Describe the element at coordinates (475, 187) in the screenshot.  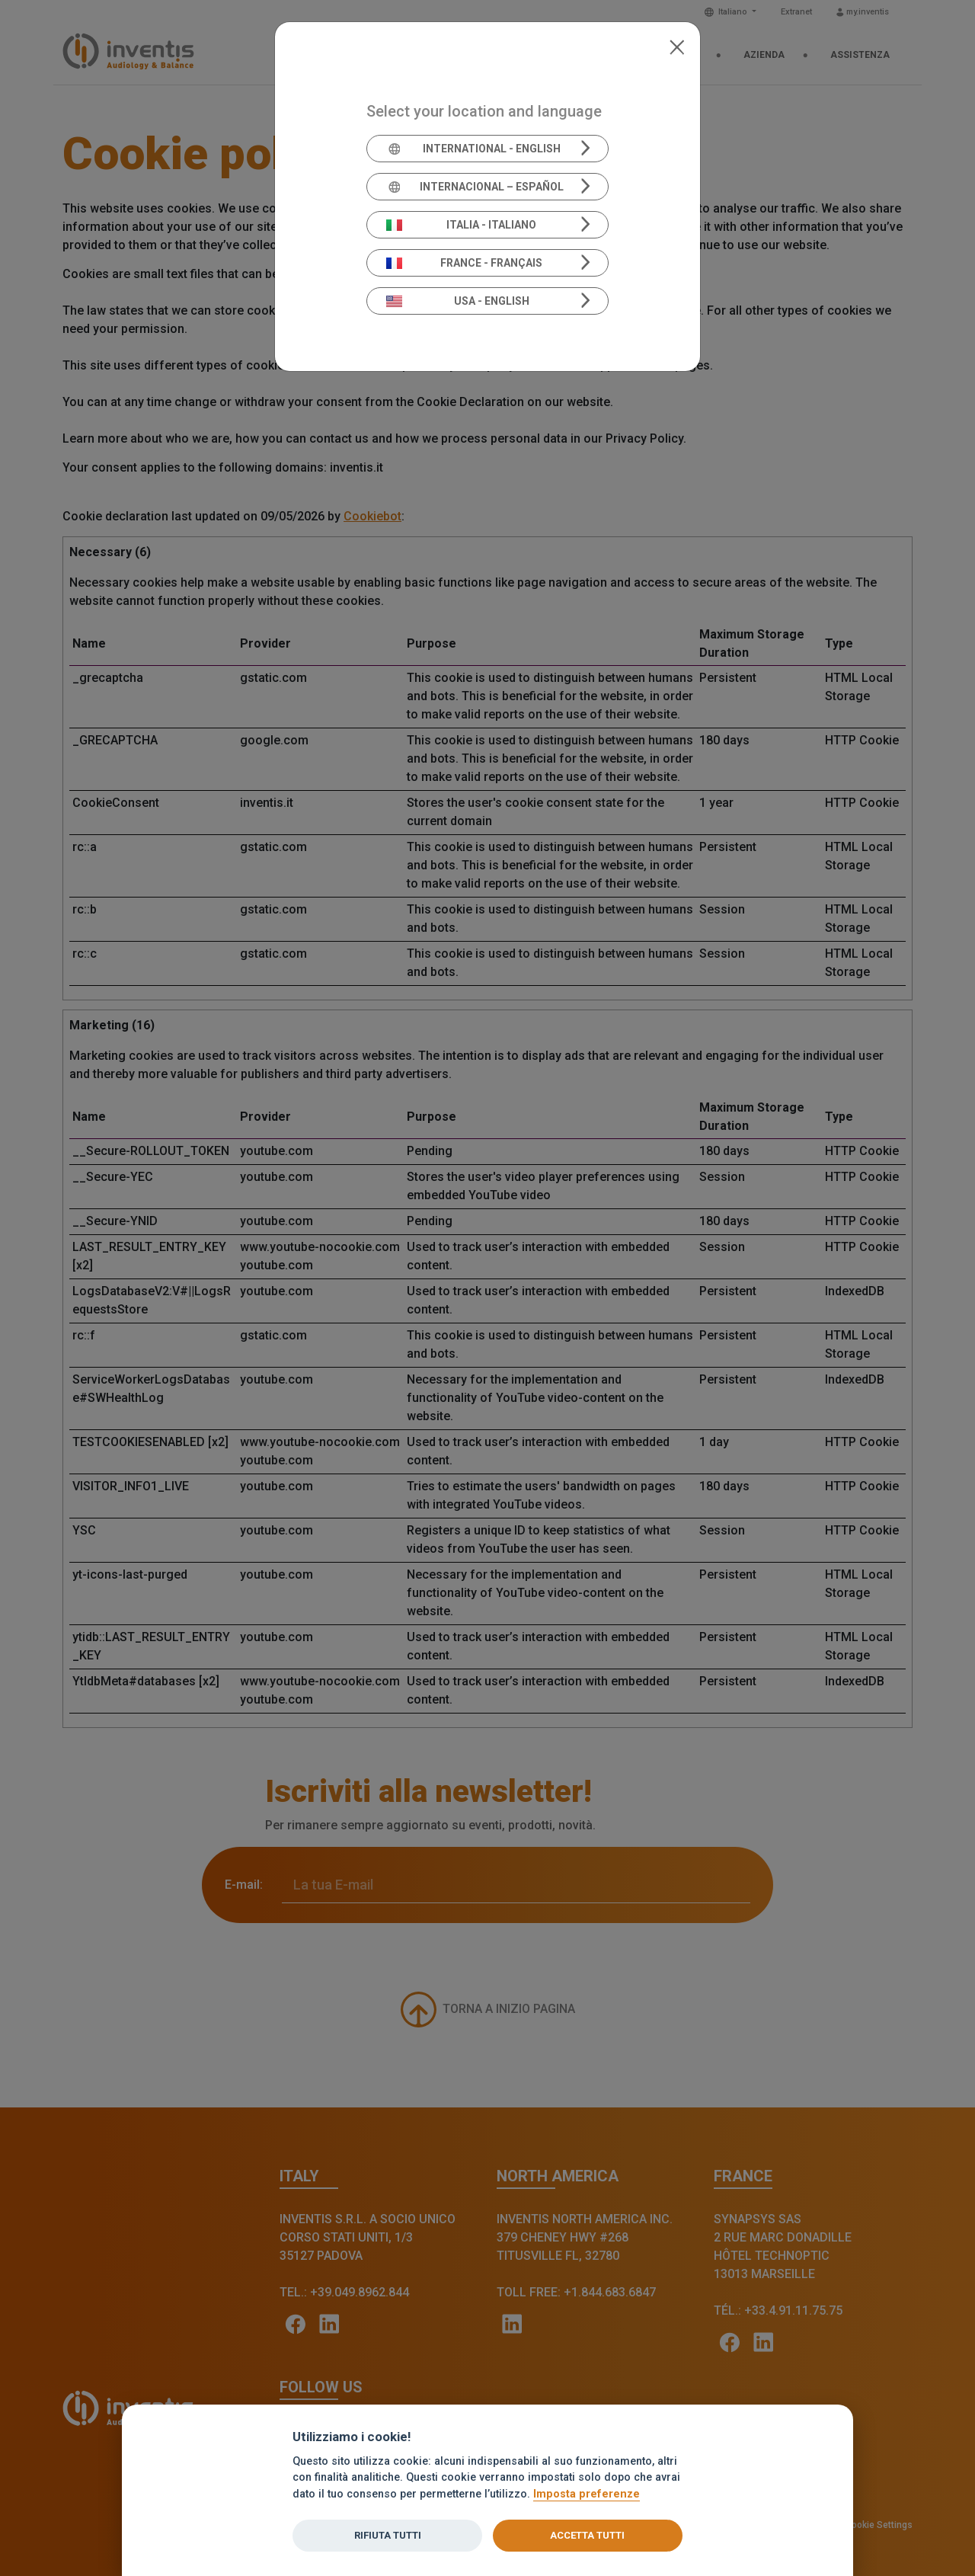
I see `Internacional – Español` at that location.